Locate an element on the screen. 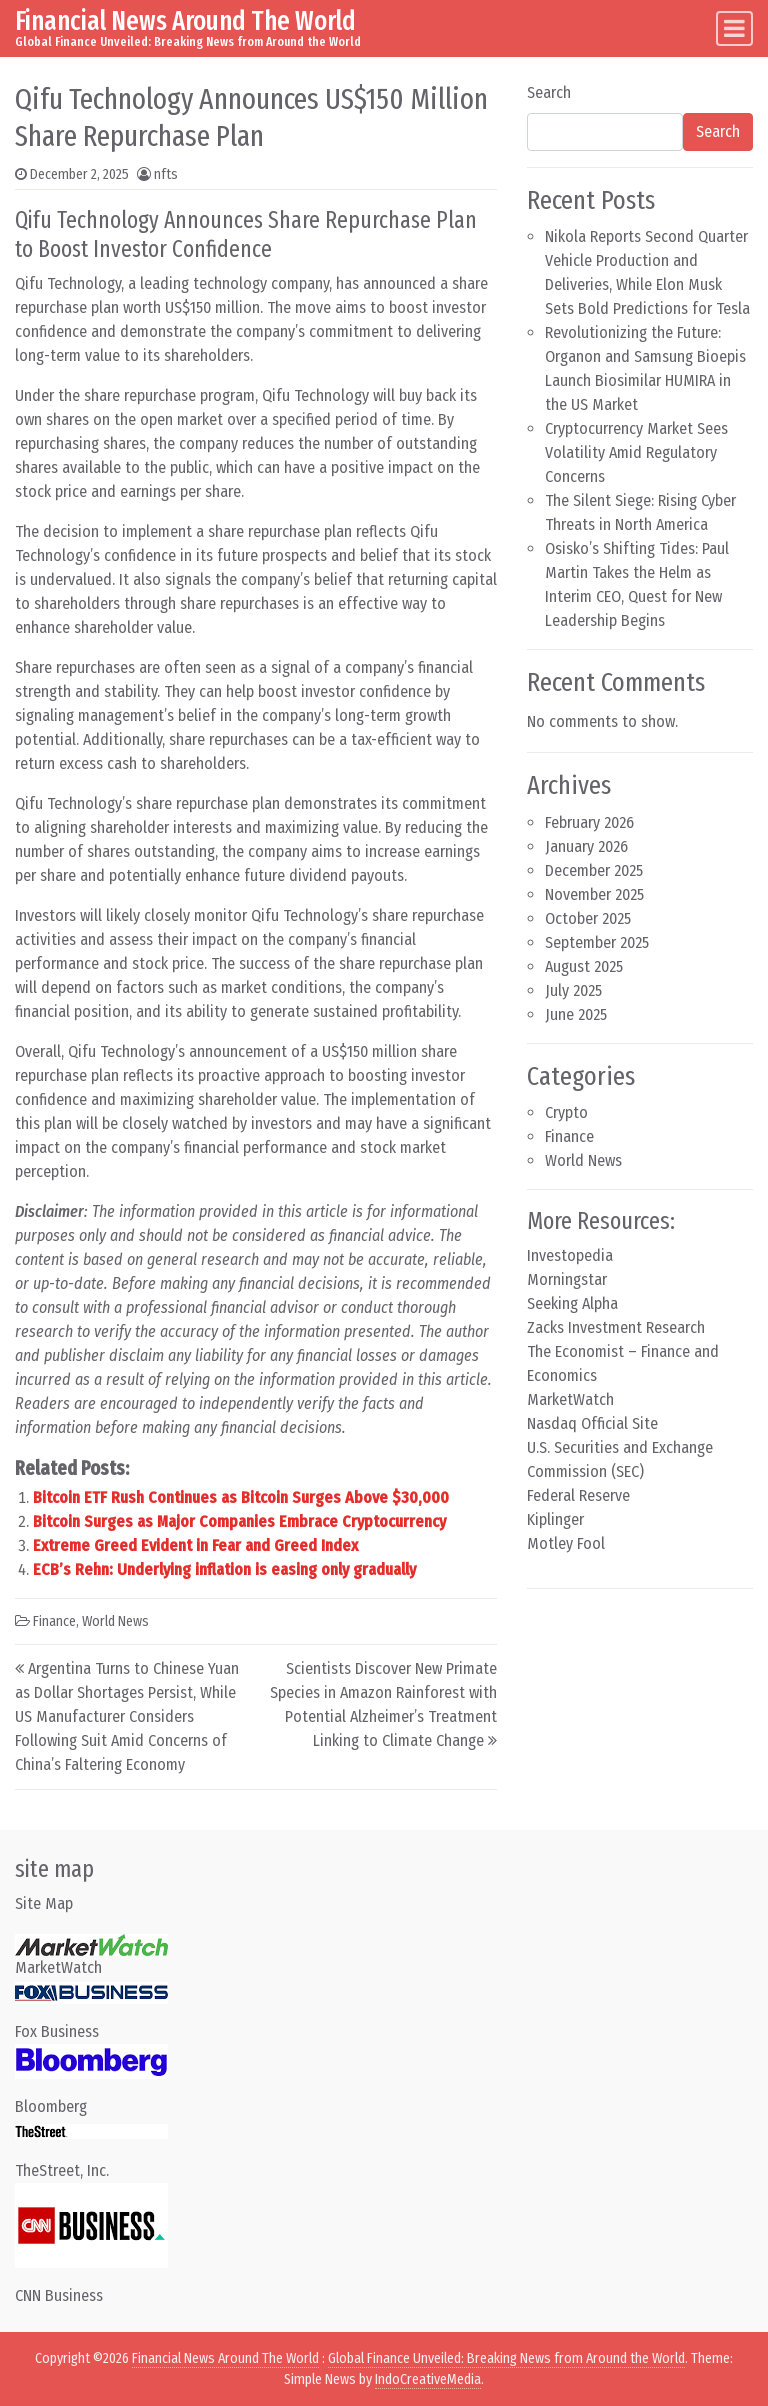  Financial News Around The World is located at coordinates (185, 21).